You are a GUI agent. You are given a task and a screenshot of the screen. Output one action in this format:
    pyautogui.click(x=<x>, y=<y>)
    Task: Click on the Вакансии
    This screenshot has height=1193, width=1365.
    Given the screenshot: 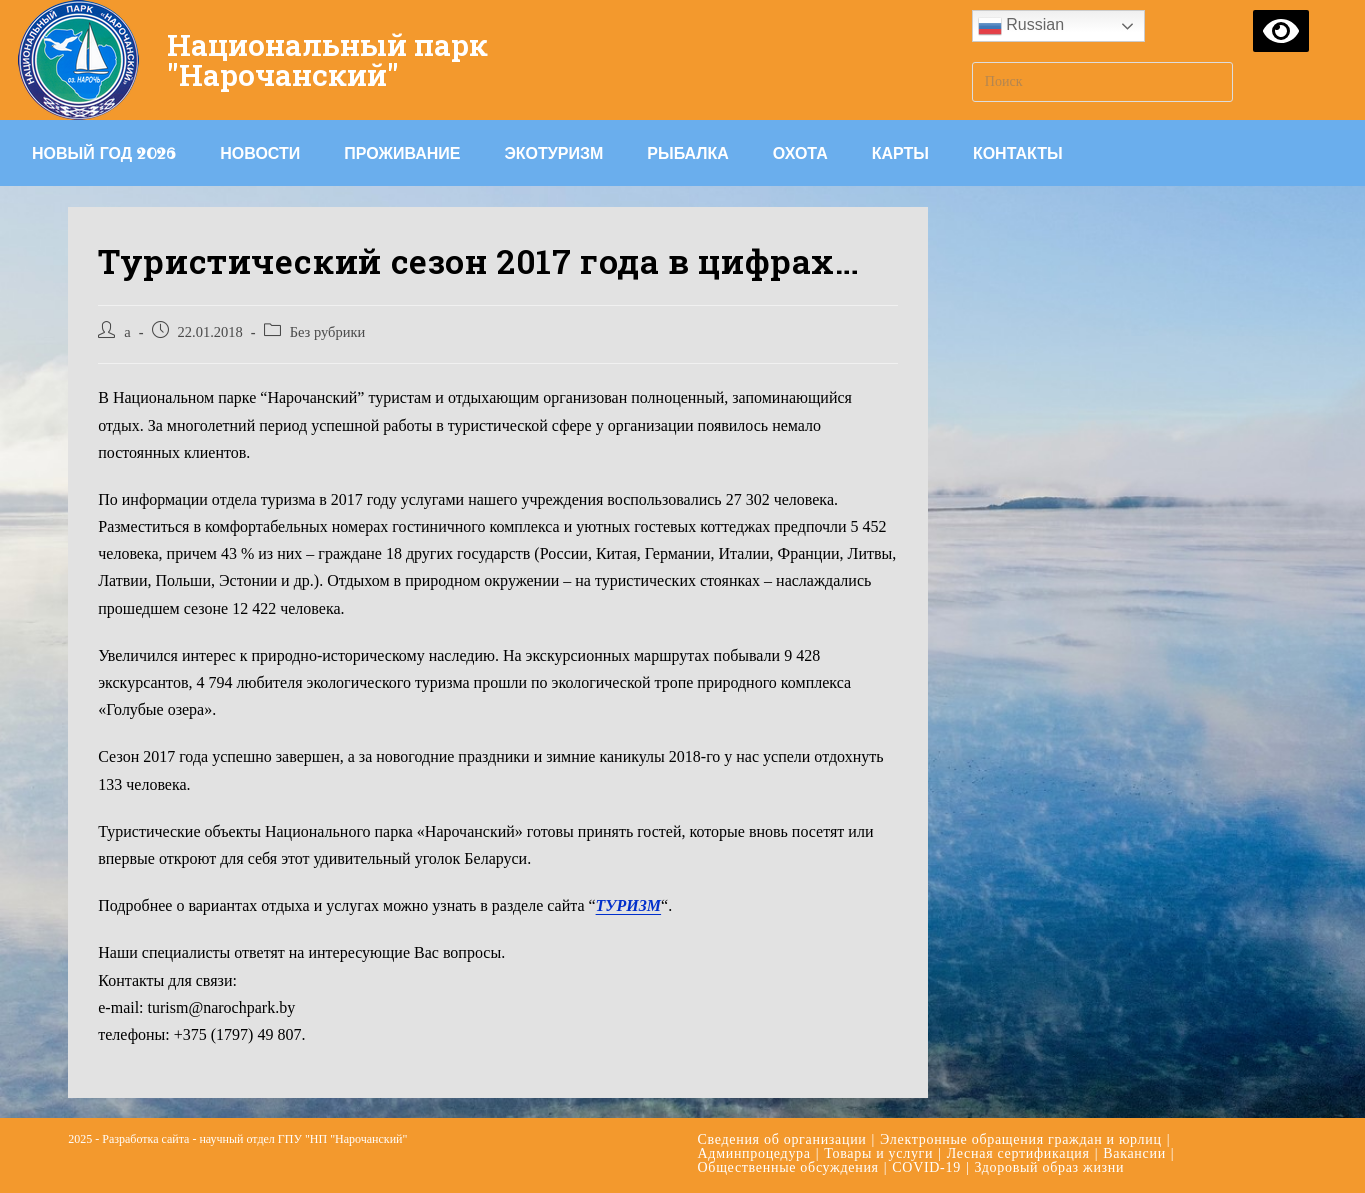 What is the action you would take?
    pyautogui.click(x=1134, y=1153)
    